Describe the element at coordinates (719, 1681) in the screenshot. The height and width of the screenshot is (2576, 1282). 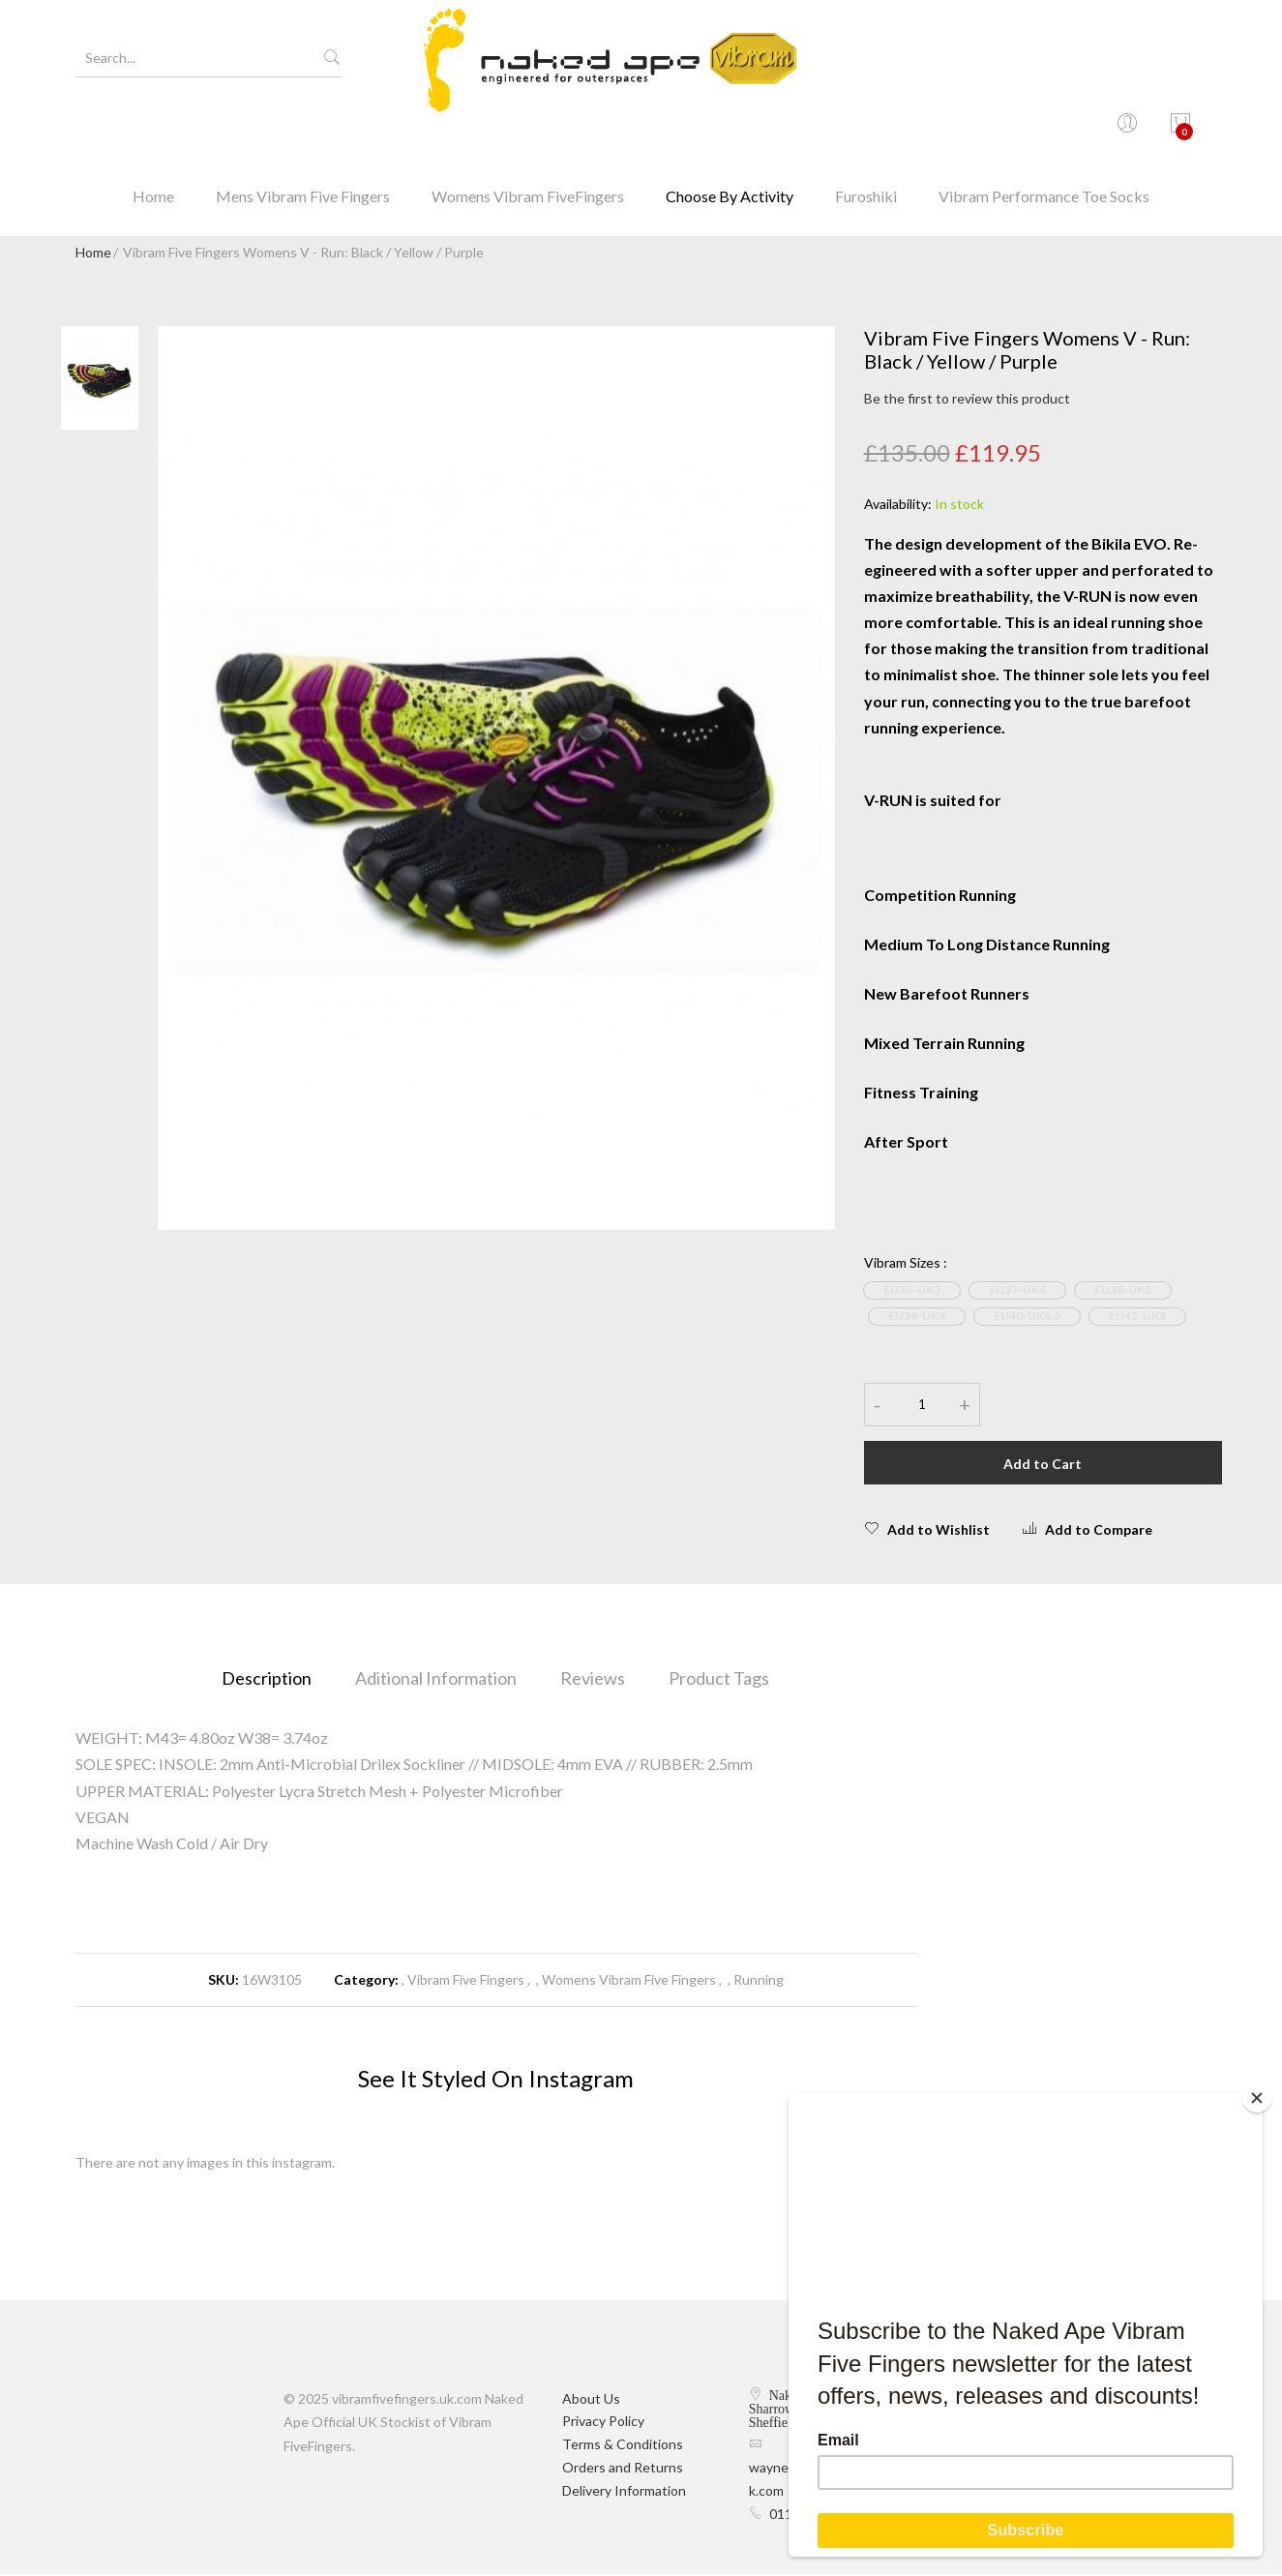
I see `Product Tags` at that location.